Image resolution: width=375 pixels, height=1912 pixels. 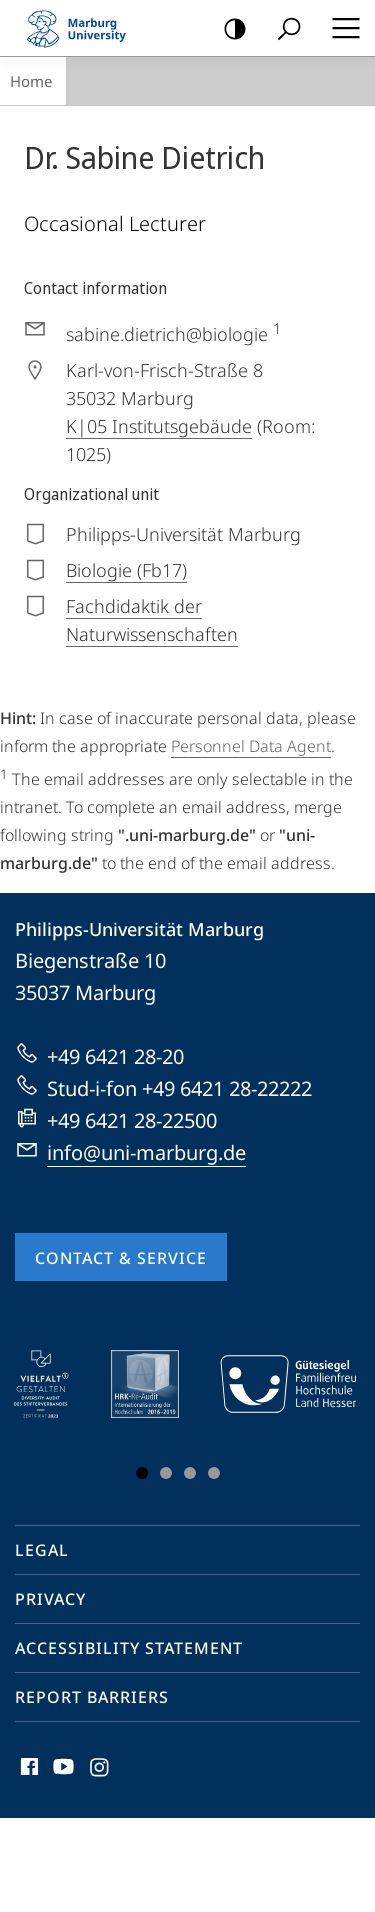 What do you see at coordinates (31, 81) in the screenshot?
I see `Home` at bounding box center [31, 81].